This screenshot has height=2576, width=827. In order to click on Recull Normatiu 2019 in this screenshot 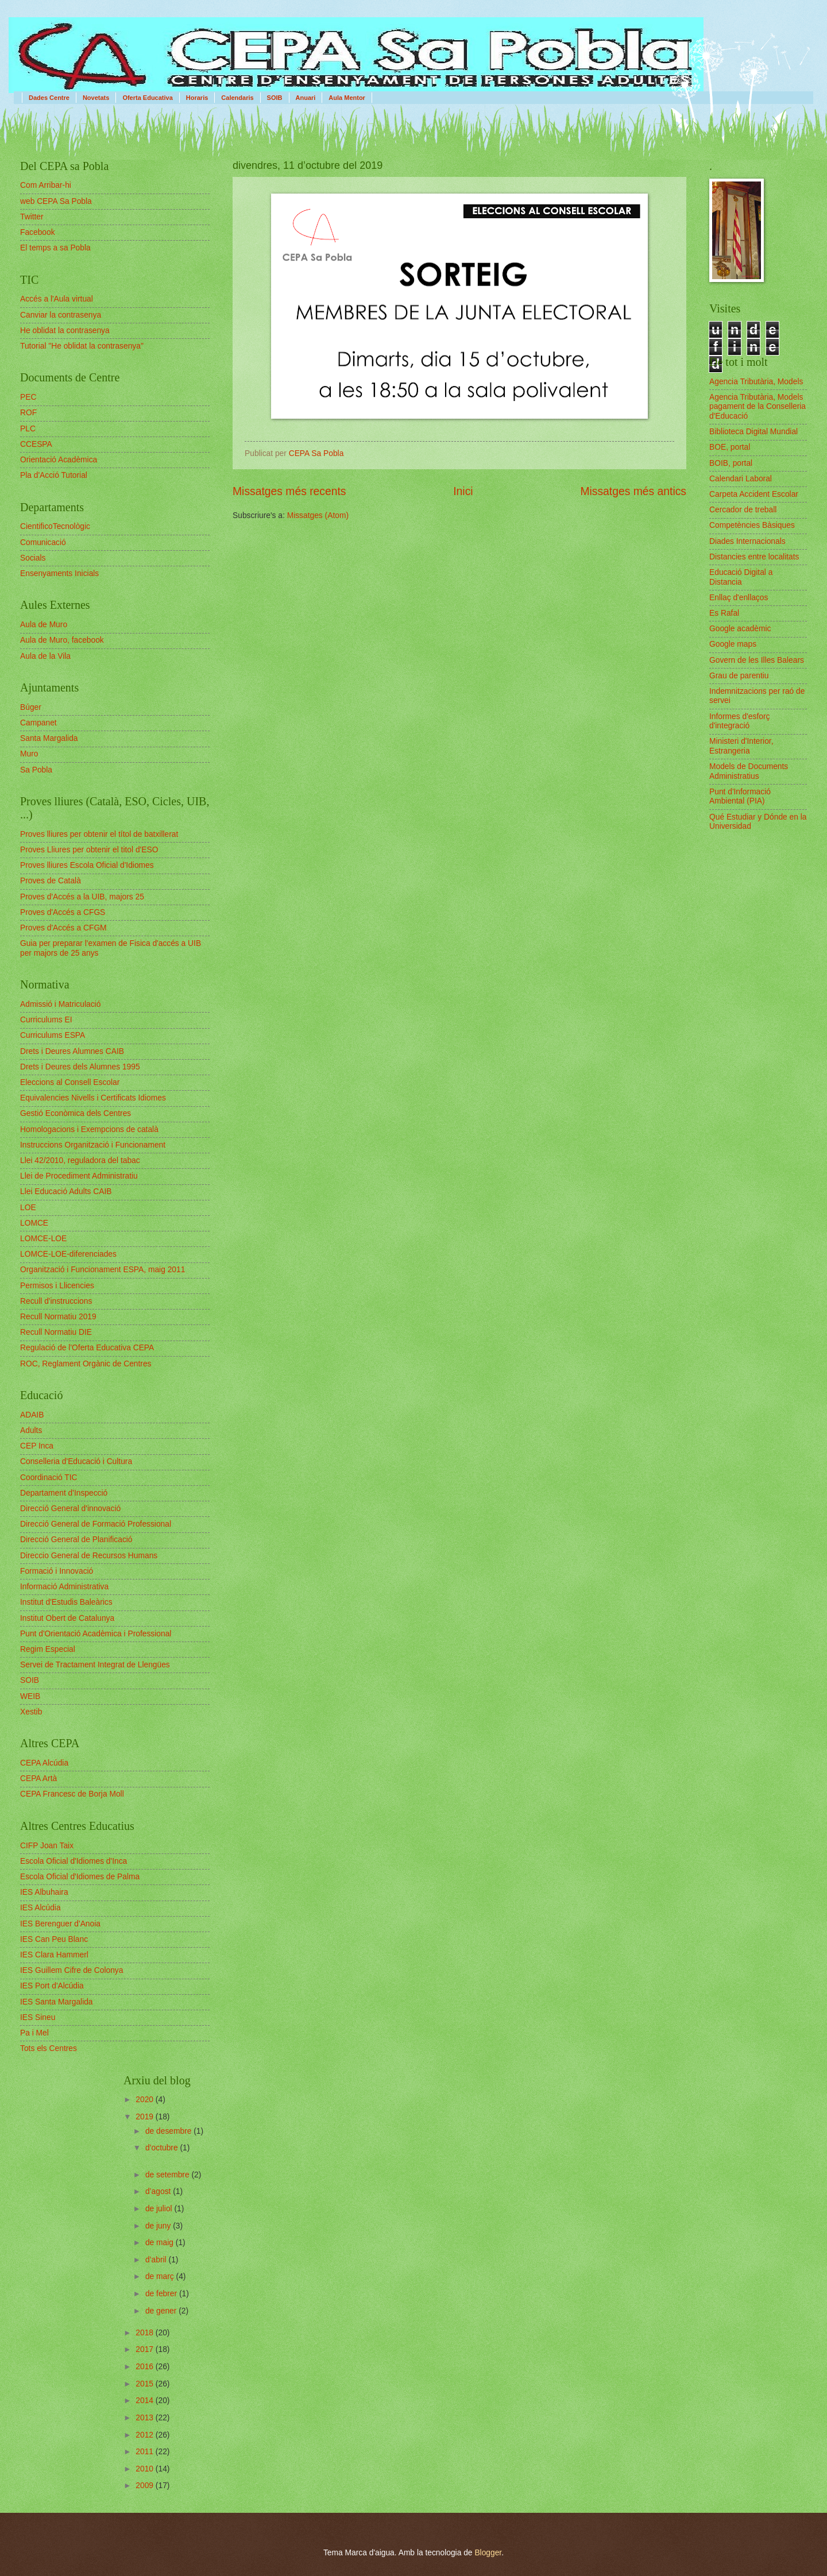, I will do `click(58, 1316)`.